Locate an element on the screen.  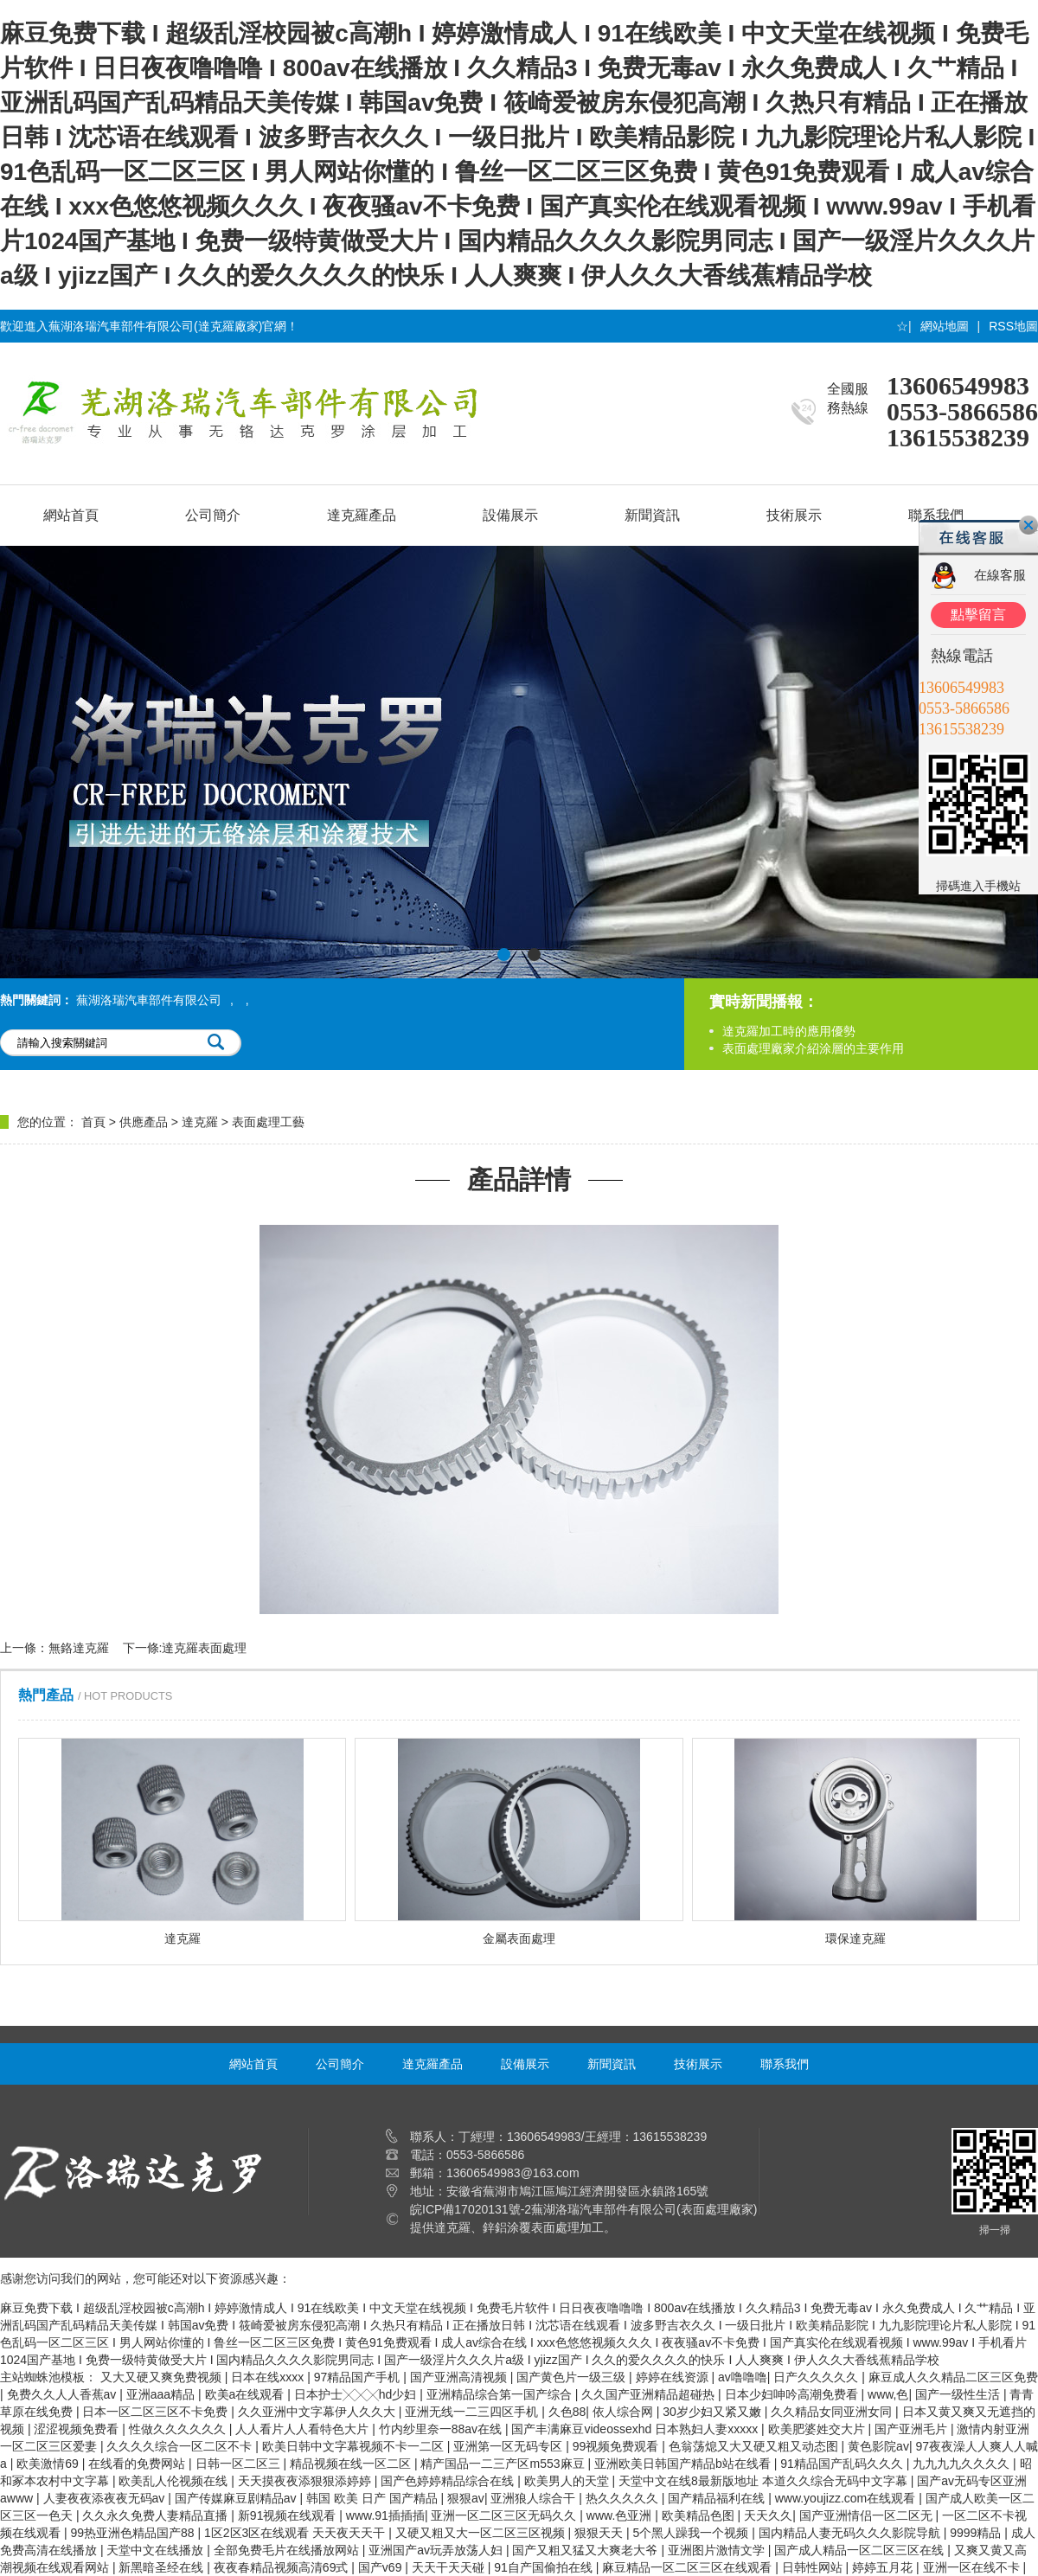
免费久久人人香蕉av is located at coordinates (63, 2394).